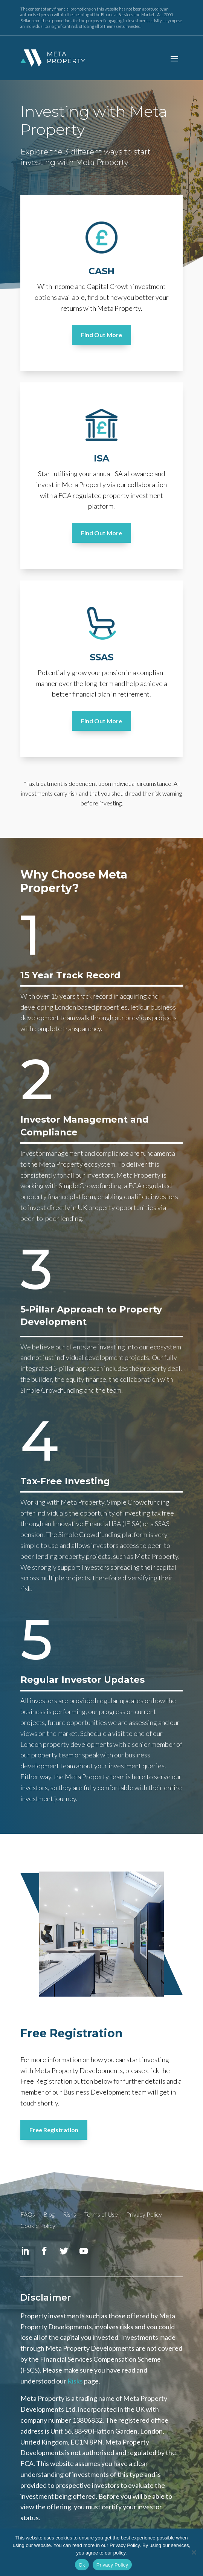  Describe the element at coordinates (49, 2215) in the screenshot. I see `Blog` at that location.